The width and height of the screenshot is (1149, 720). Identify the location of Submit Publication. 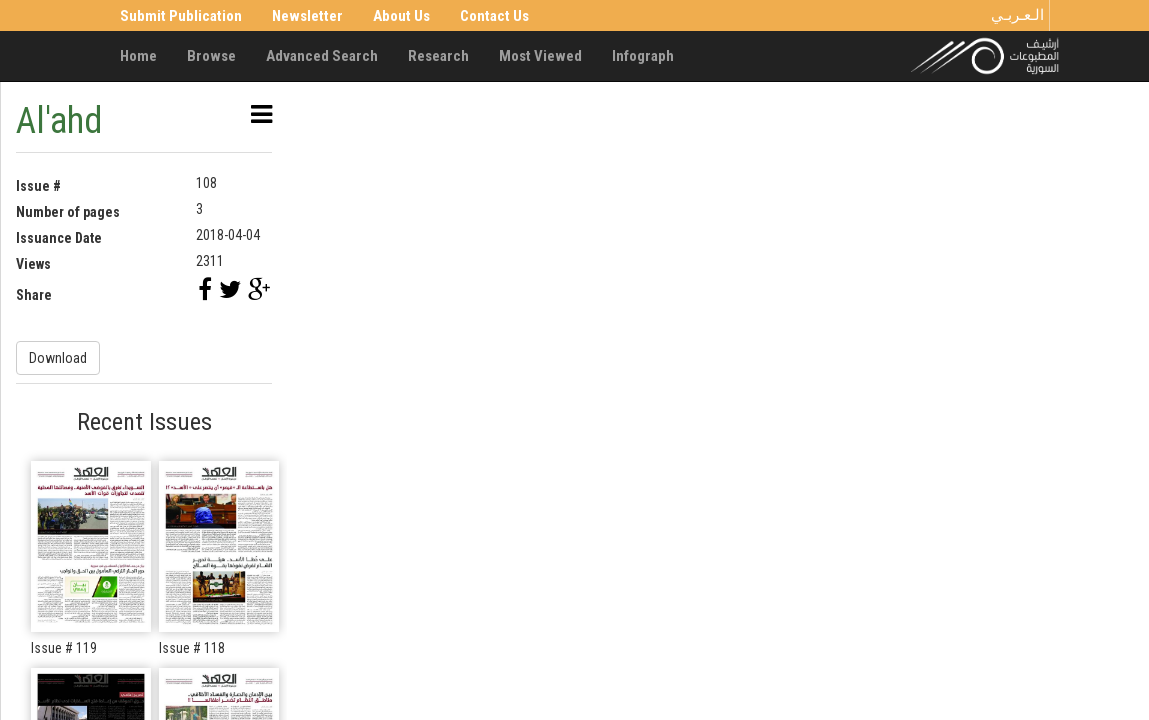
(181, 16).